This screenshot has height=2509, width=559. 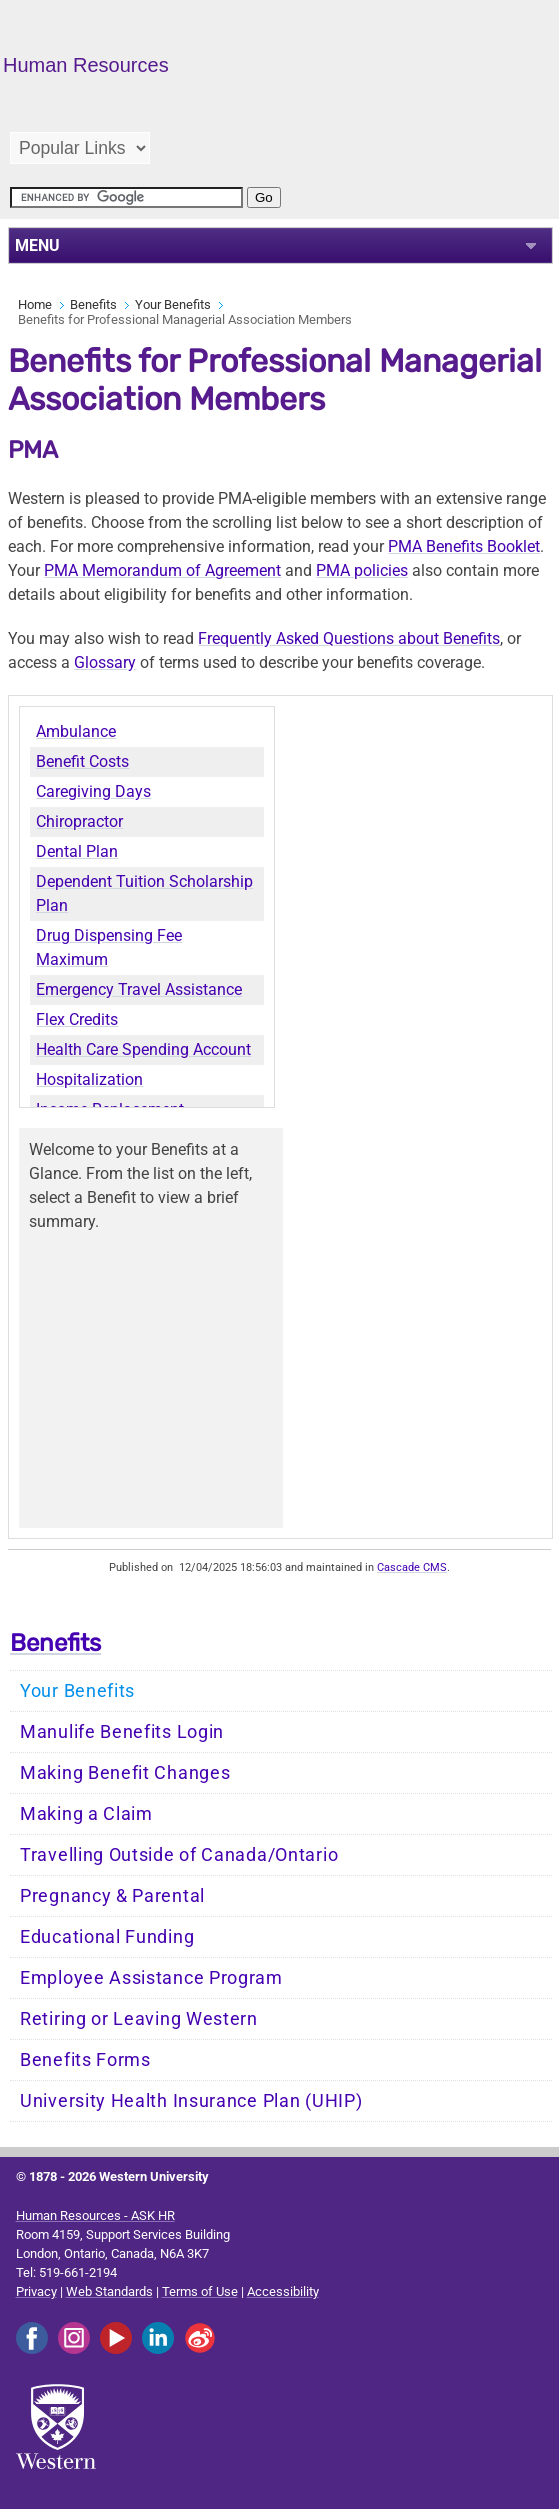 What do you see at coordinates (89, 1079) in the screenshot?
I see `Hospitalization` at bounding box center [89, 1079].